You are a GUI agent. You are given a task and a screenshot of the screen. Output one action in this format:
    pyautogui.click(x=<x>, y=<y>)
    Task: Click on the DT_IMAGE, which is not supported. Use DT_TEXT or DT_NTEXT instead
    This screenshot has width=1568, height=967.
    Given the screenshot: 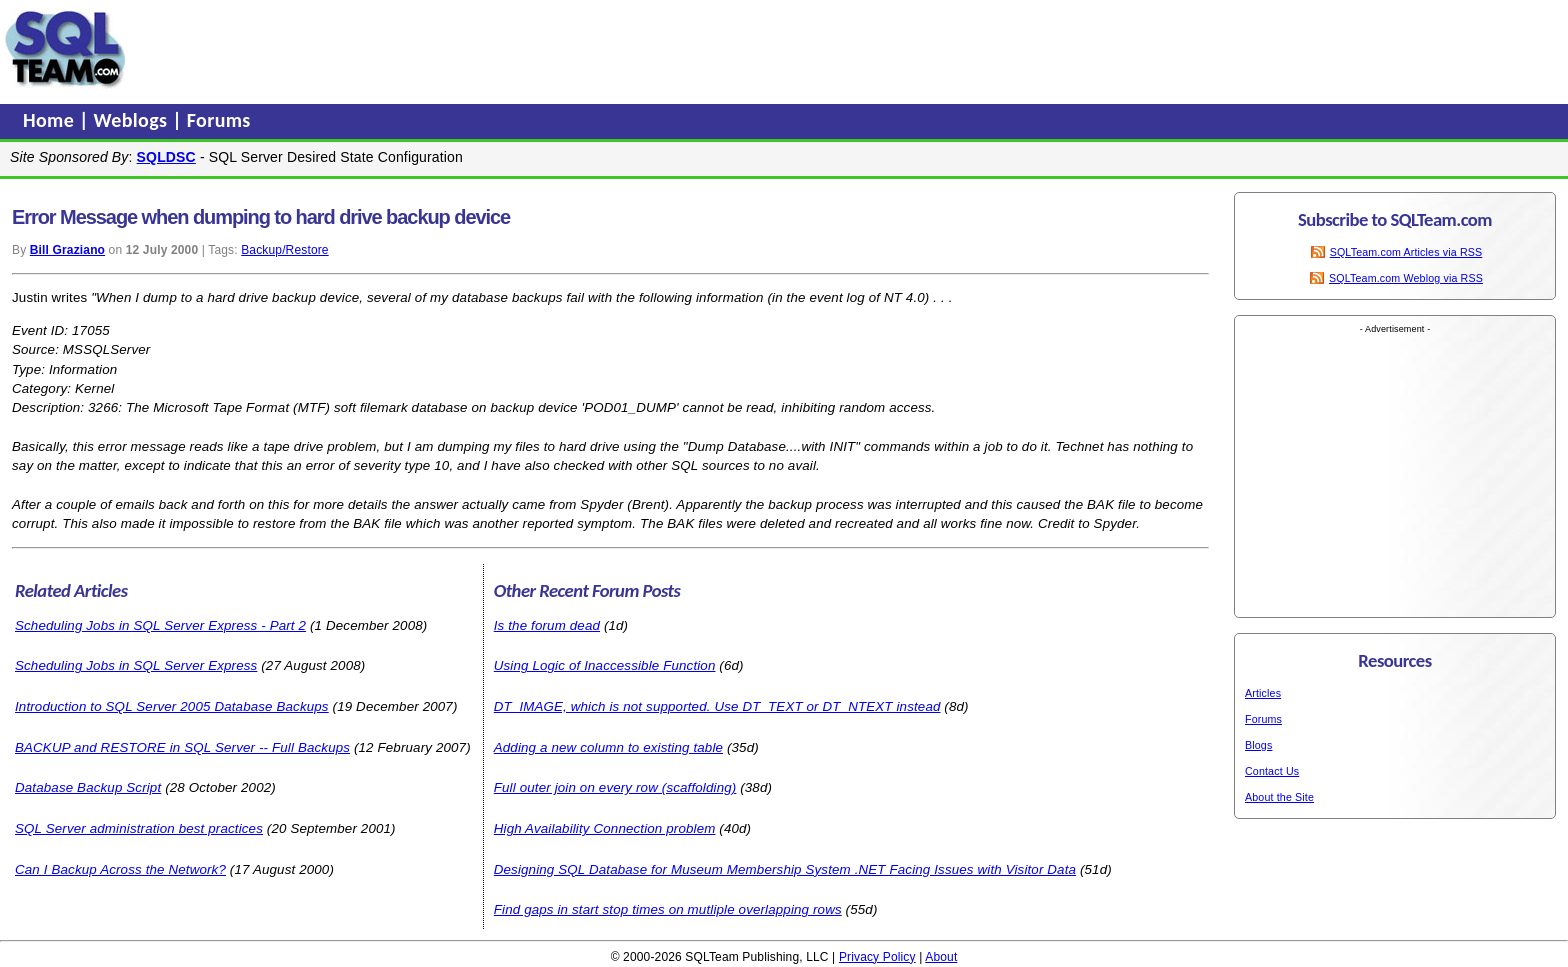 What is the action you would take?
    pyautogui.click(x=717, y=706)
    